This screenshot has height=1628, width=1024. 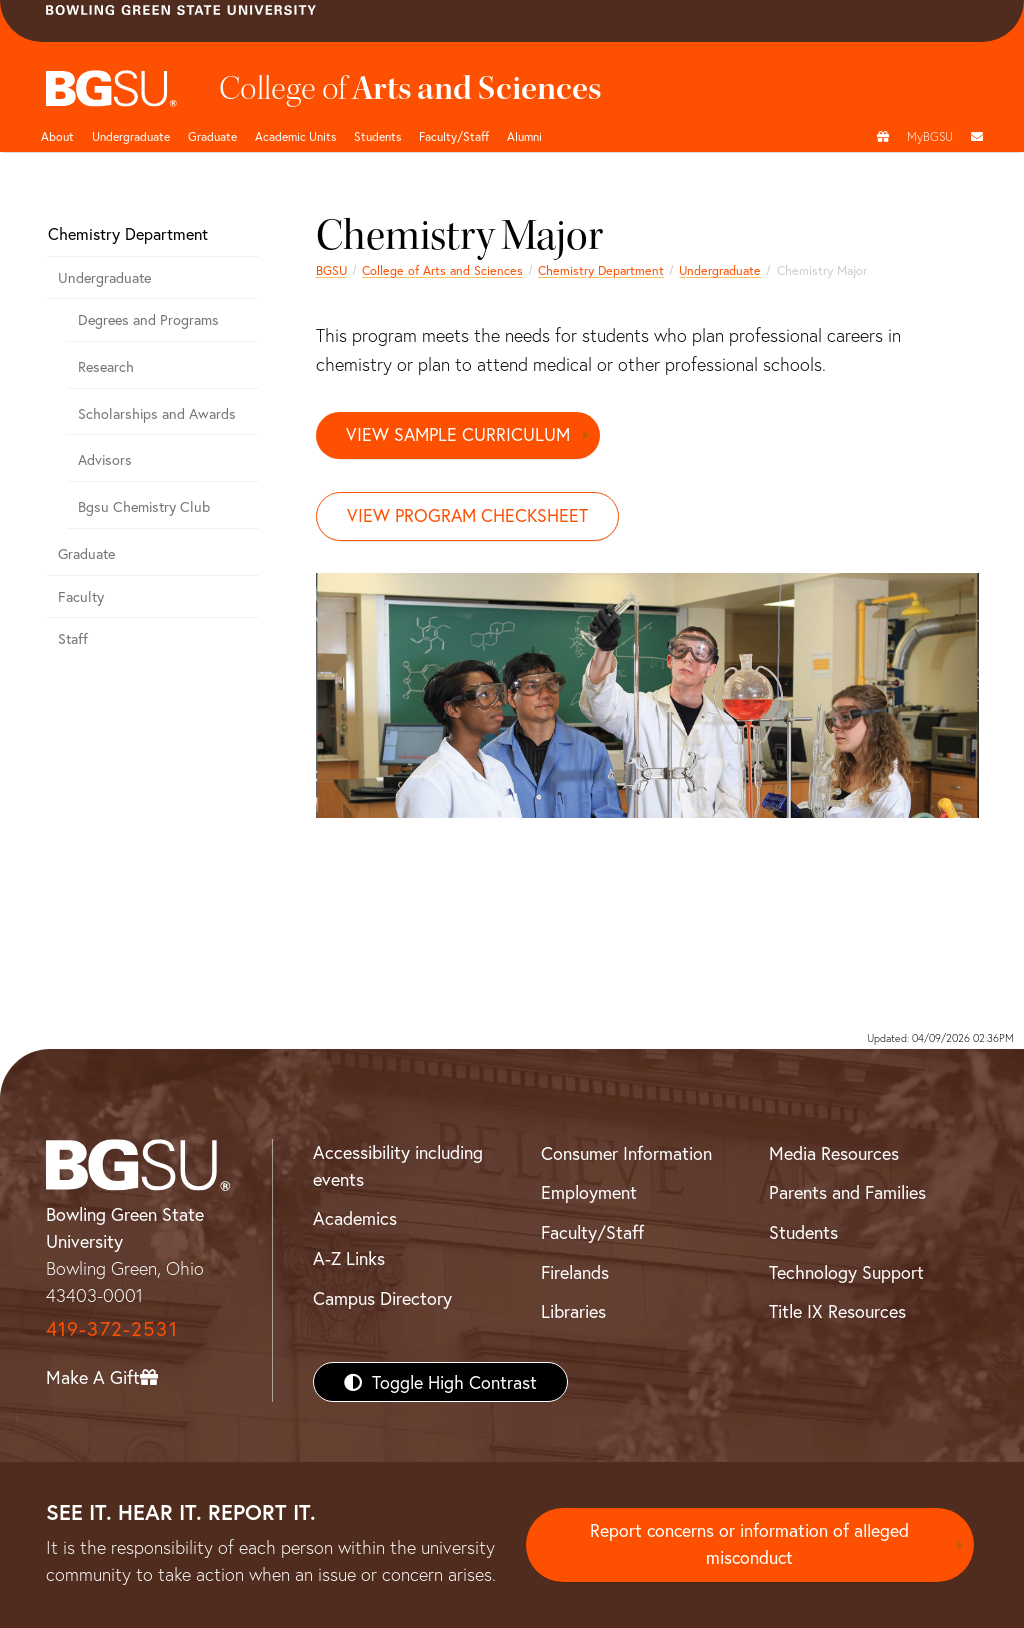 I want to click on Academics [BGSU Academics], so click(x=355, y=1219).